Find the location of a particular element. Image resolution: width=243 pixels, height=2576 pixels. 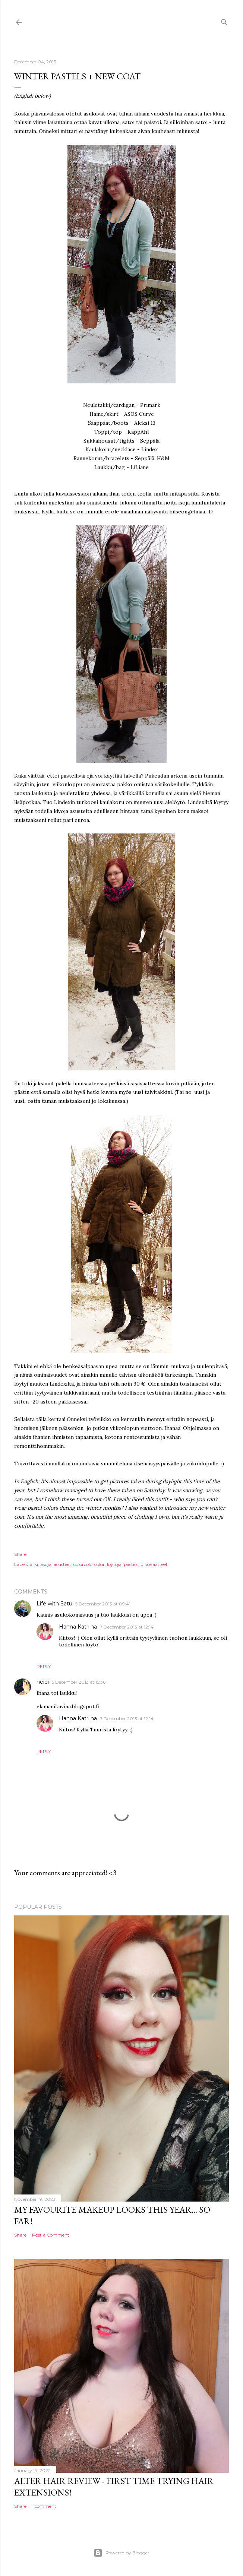

asusteet is located at coordinates (62, 1564).